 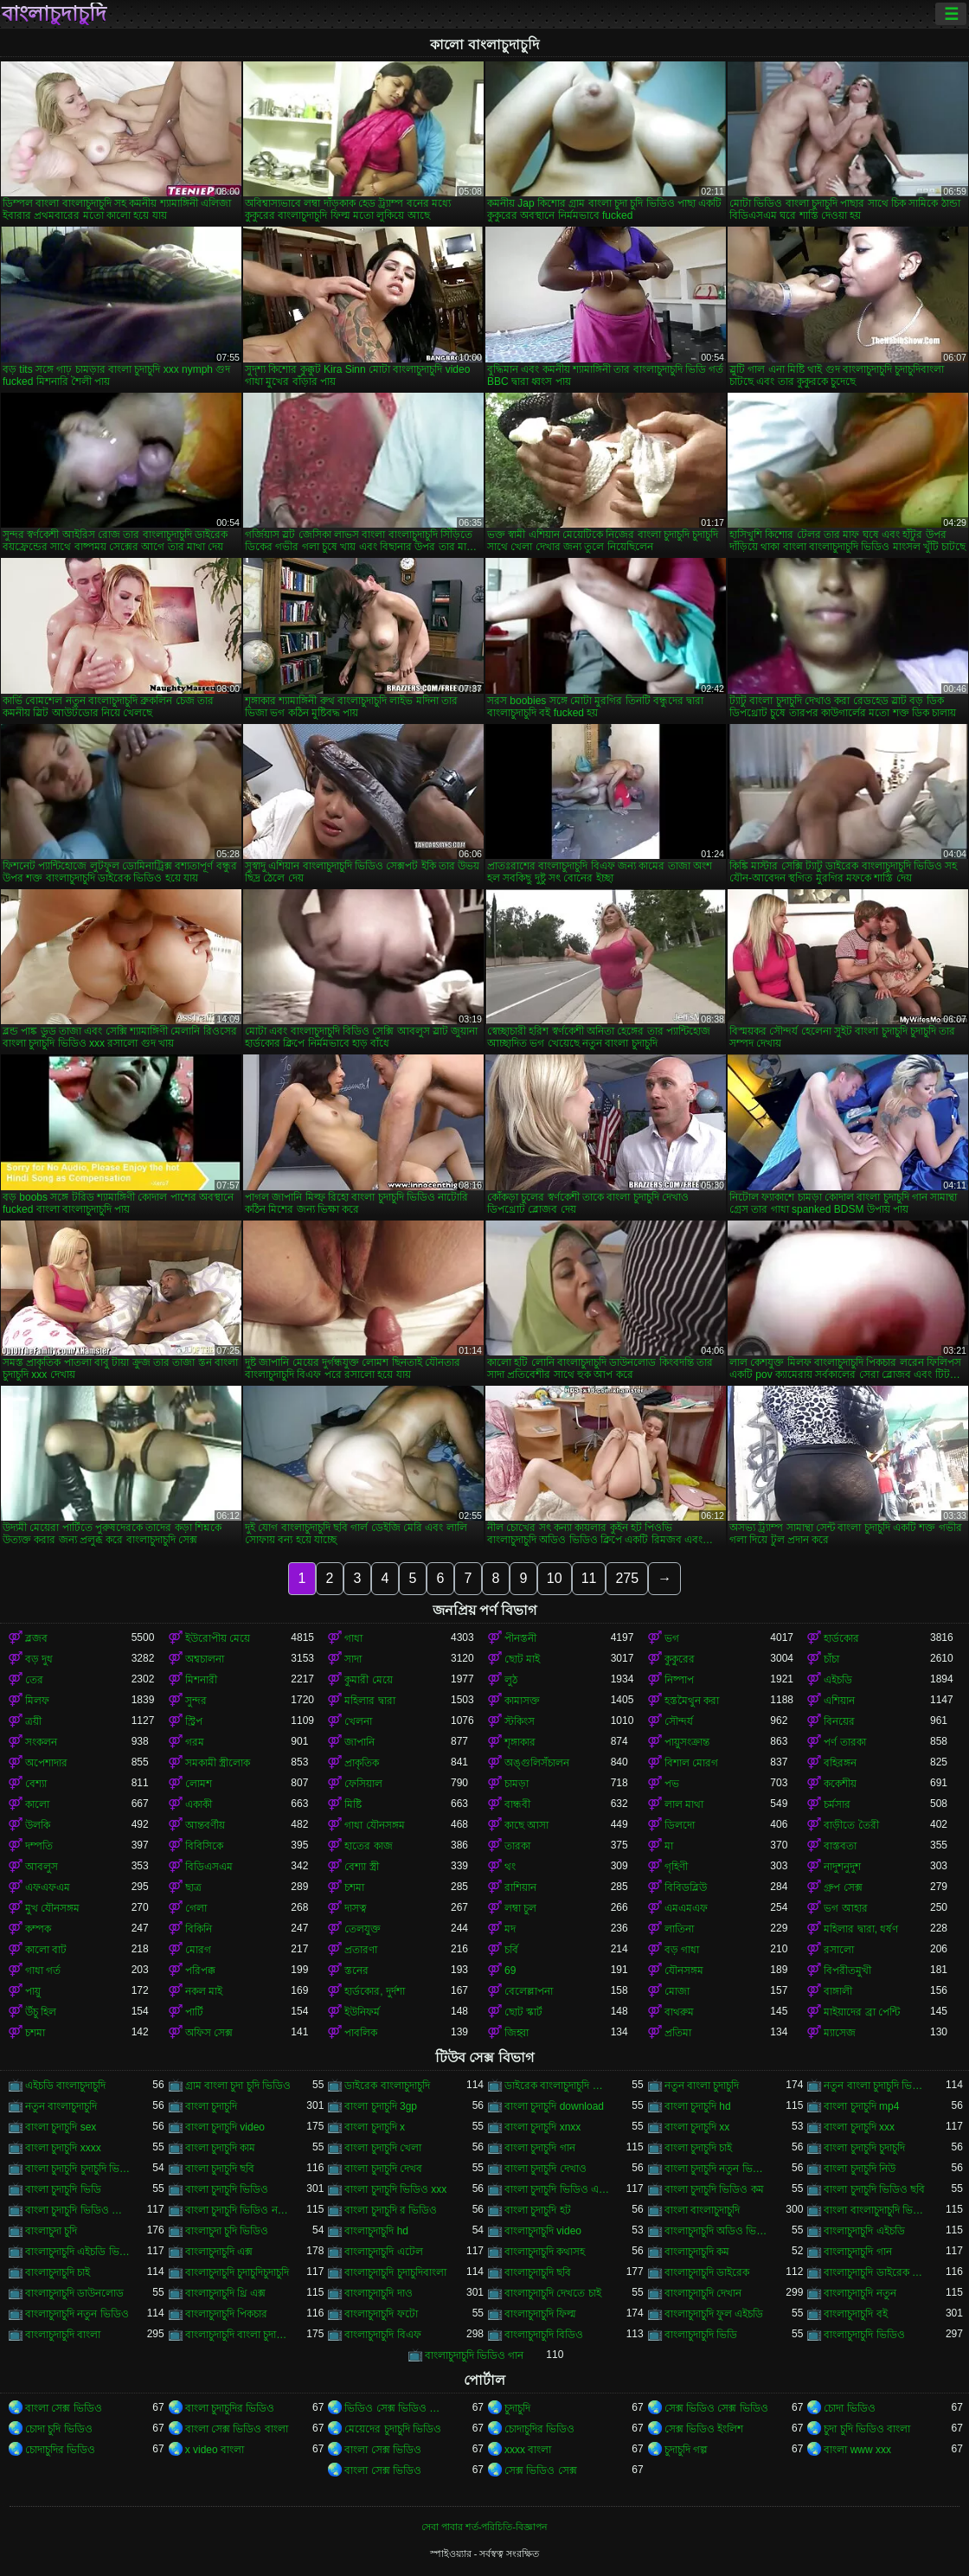 I want to click on 11, so click(x=589, y=1578).